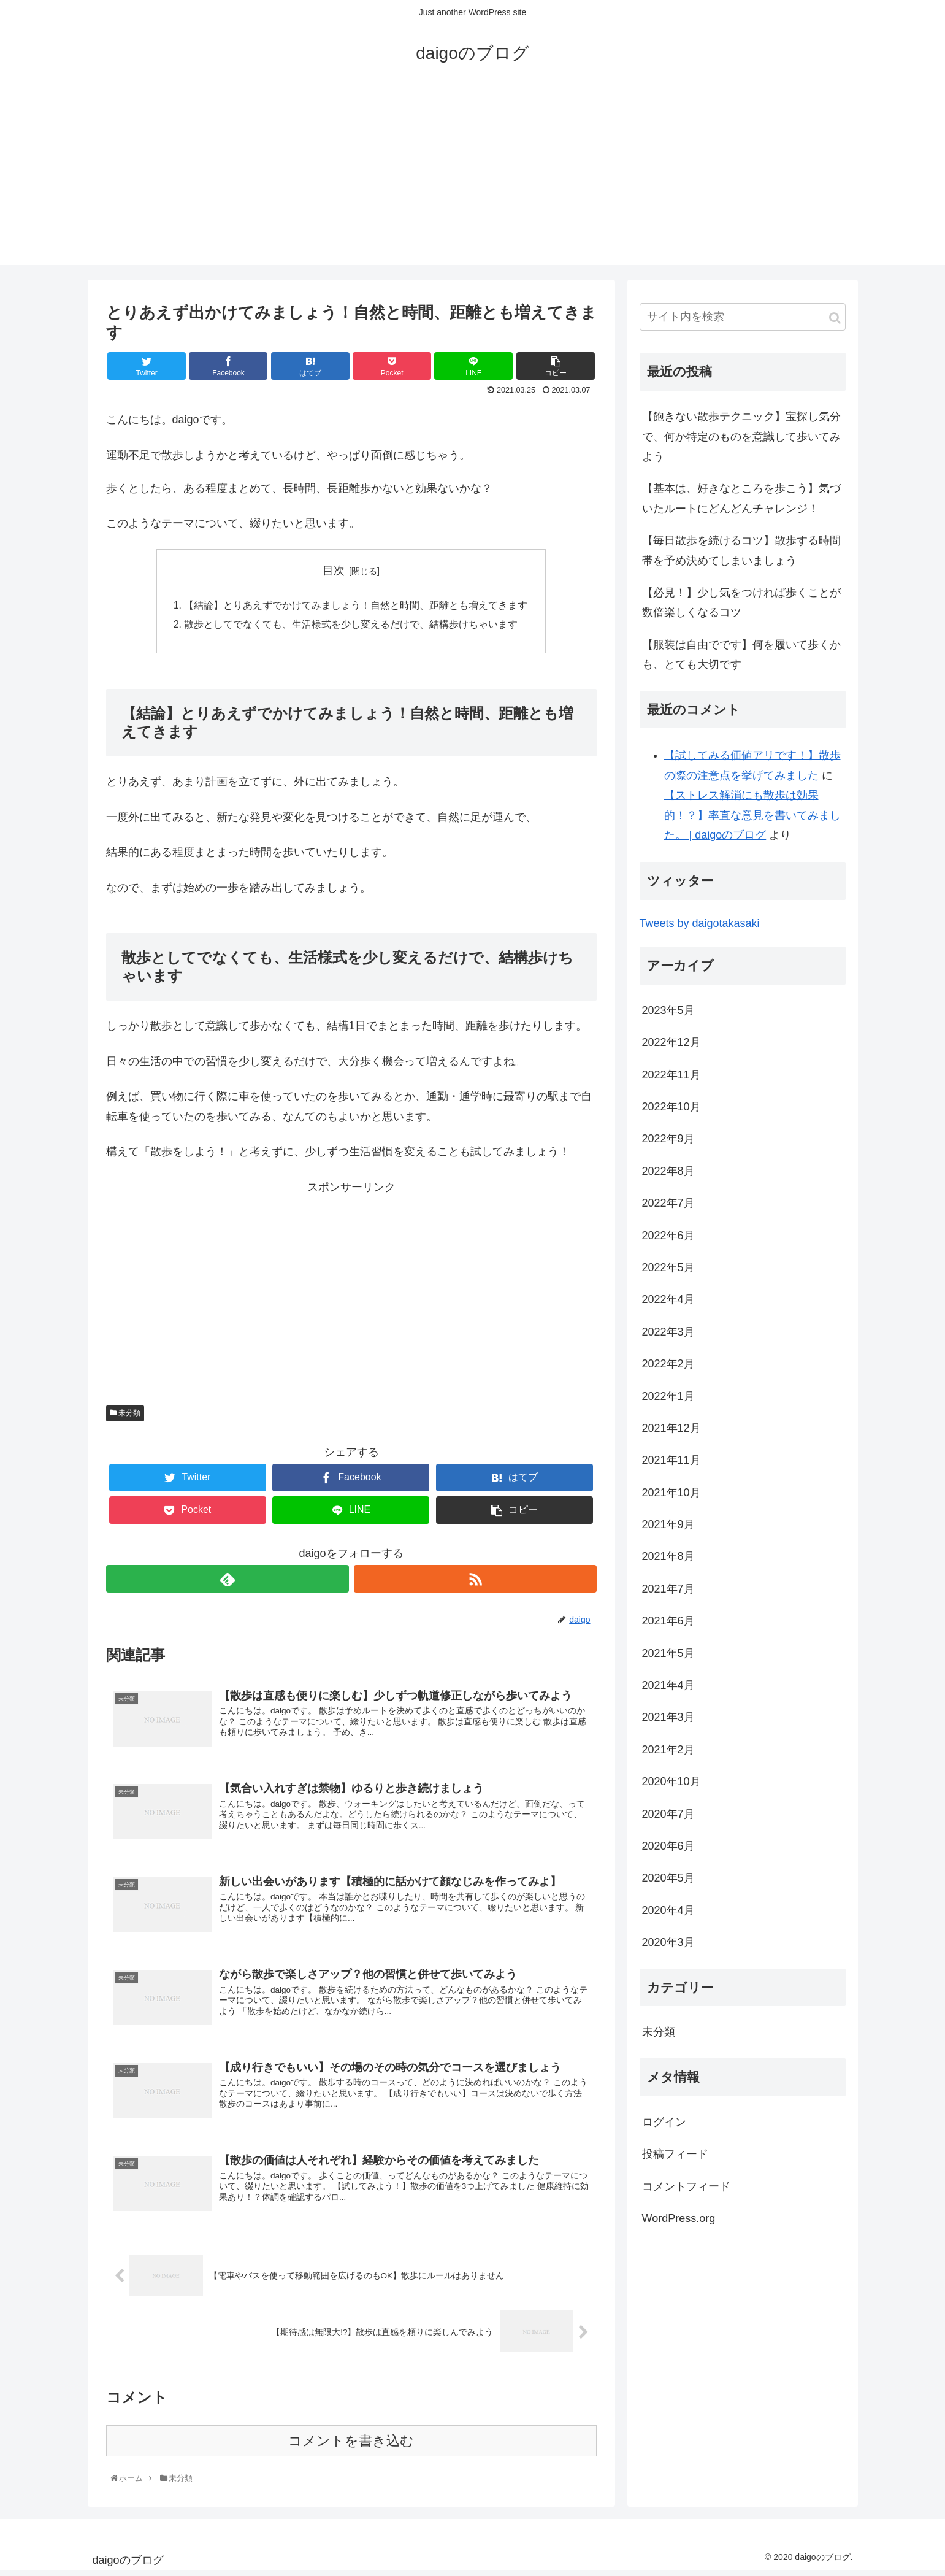 The height and width of the screenshot is (2576, 945). I want to click on 2021年3月, so click(668, 1717).